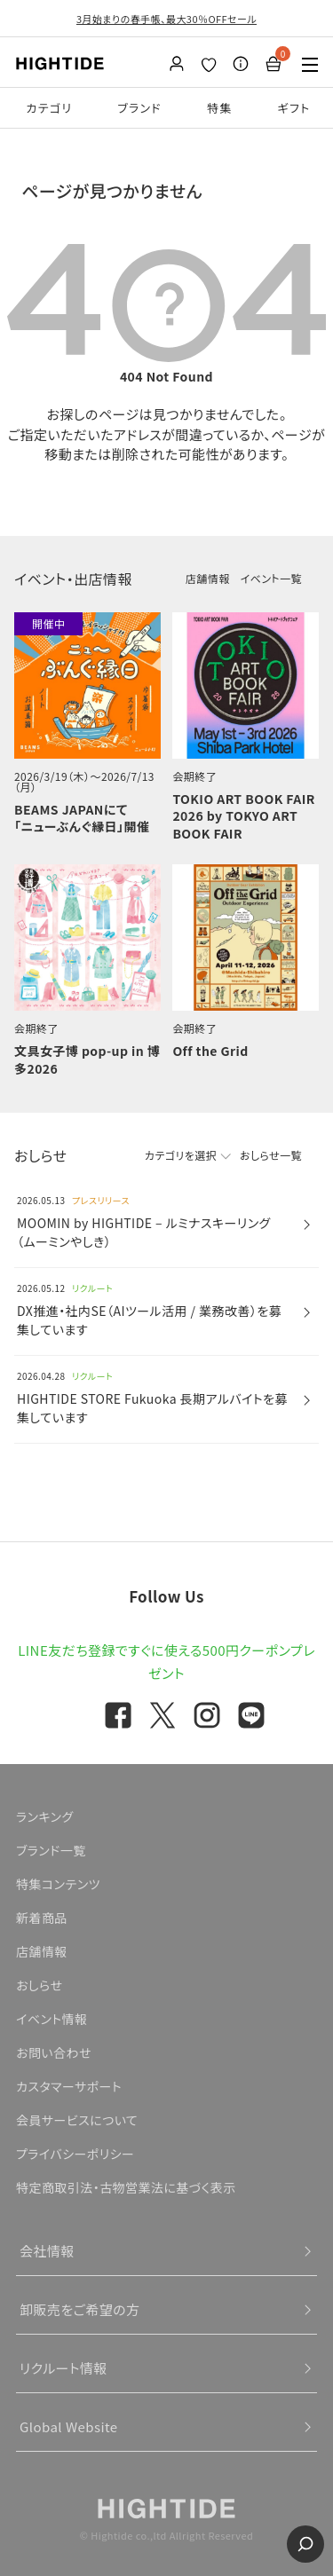 Image resolution: width=333 pixels, height=2576 pixels. Describe the element at coordinates (69, 2086) in the screenshot. I see `カスタマーサポート` at that location.